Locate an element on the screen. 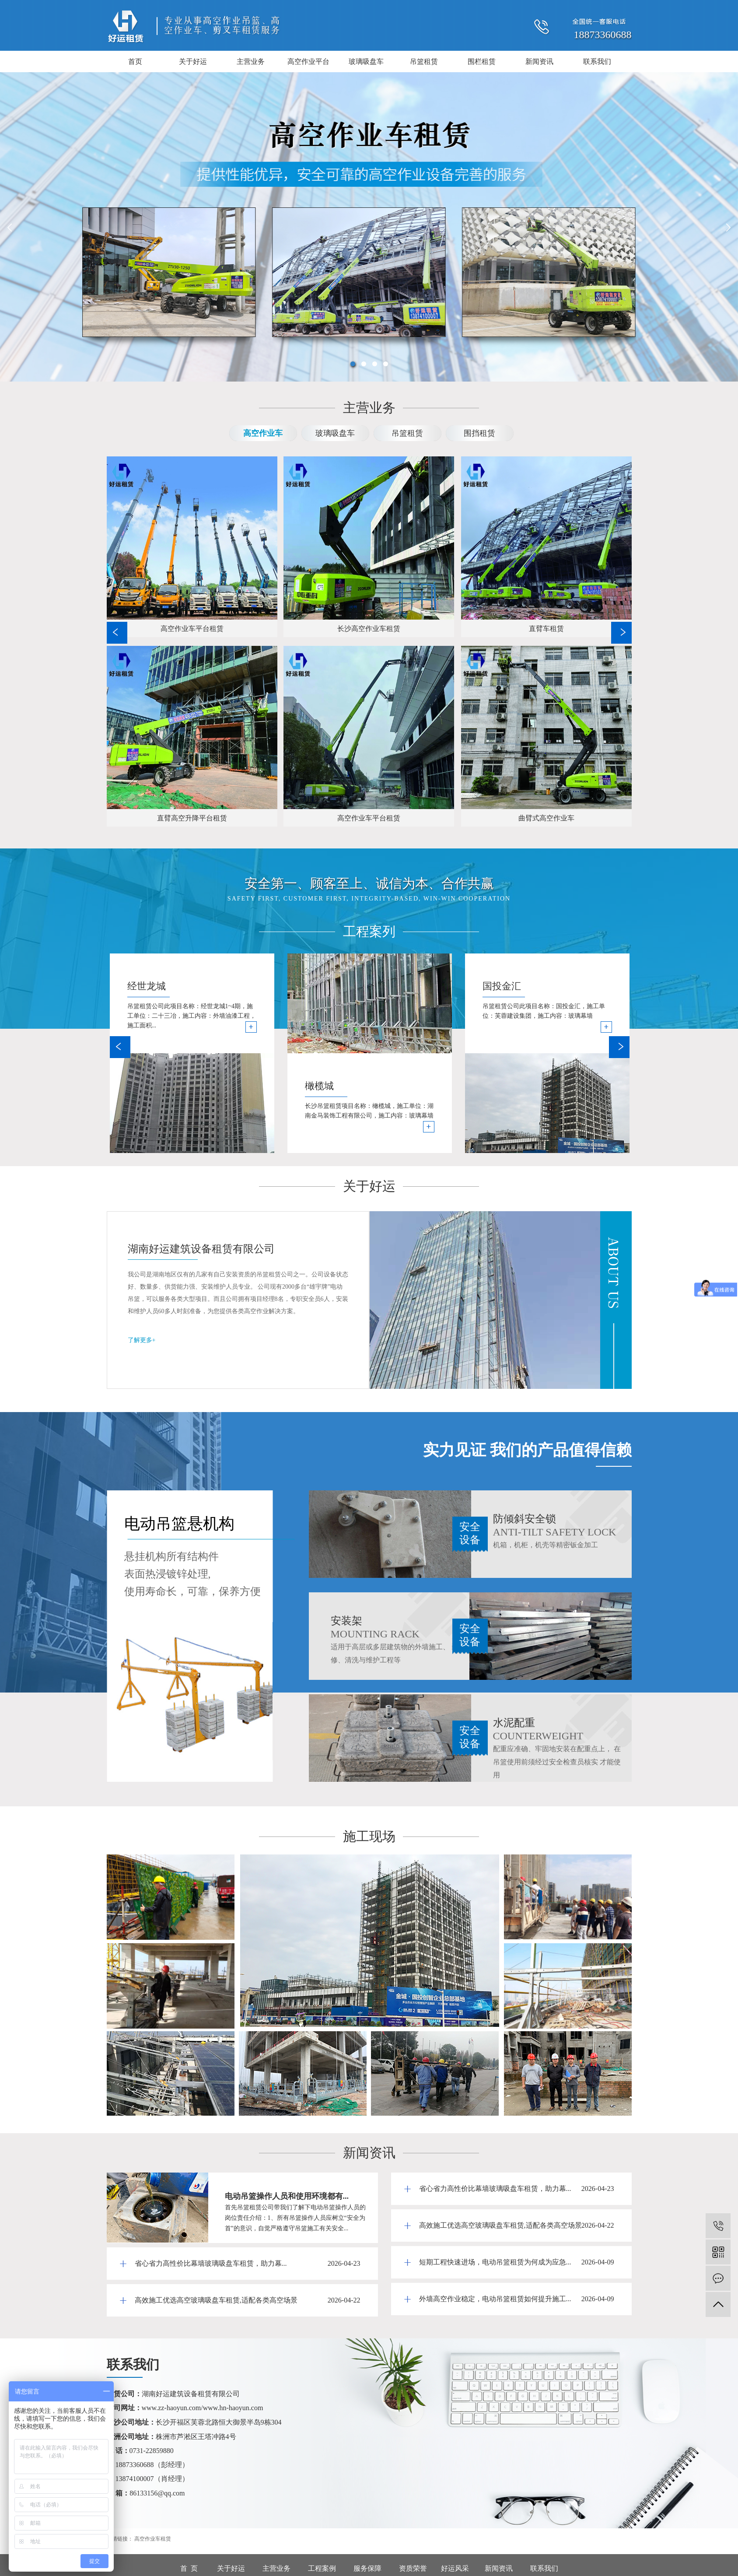 The height and width of the screenshot is (2576, 738). 短期工程快速进场，电动吊篮租赁为何成为应急... is located at coordinates (495, 2262).